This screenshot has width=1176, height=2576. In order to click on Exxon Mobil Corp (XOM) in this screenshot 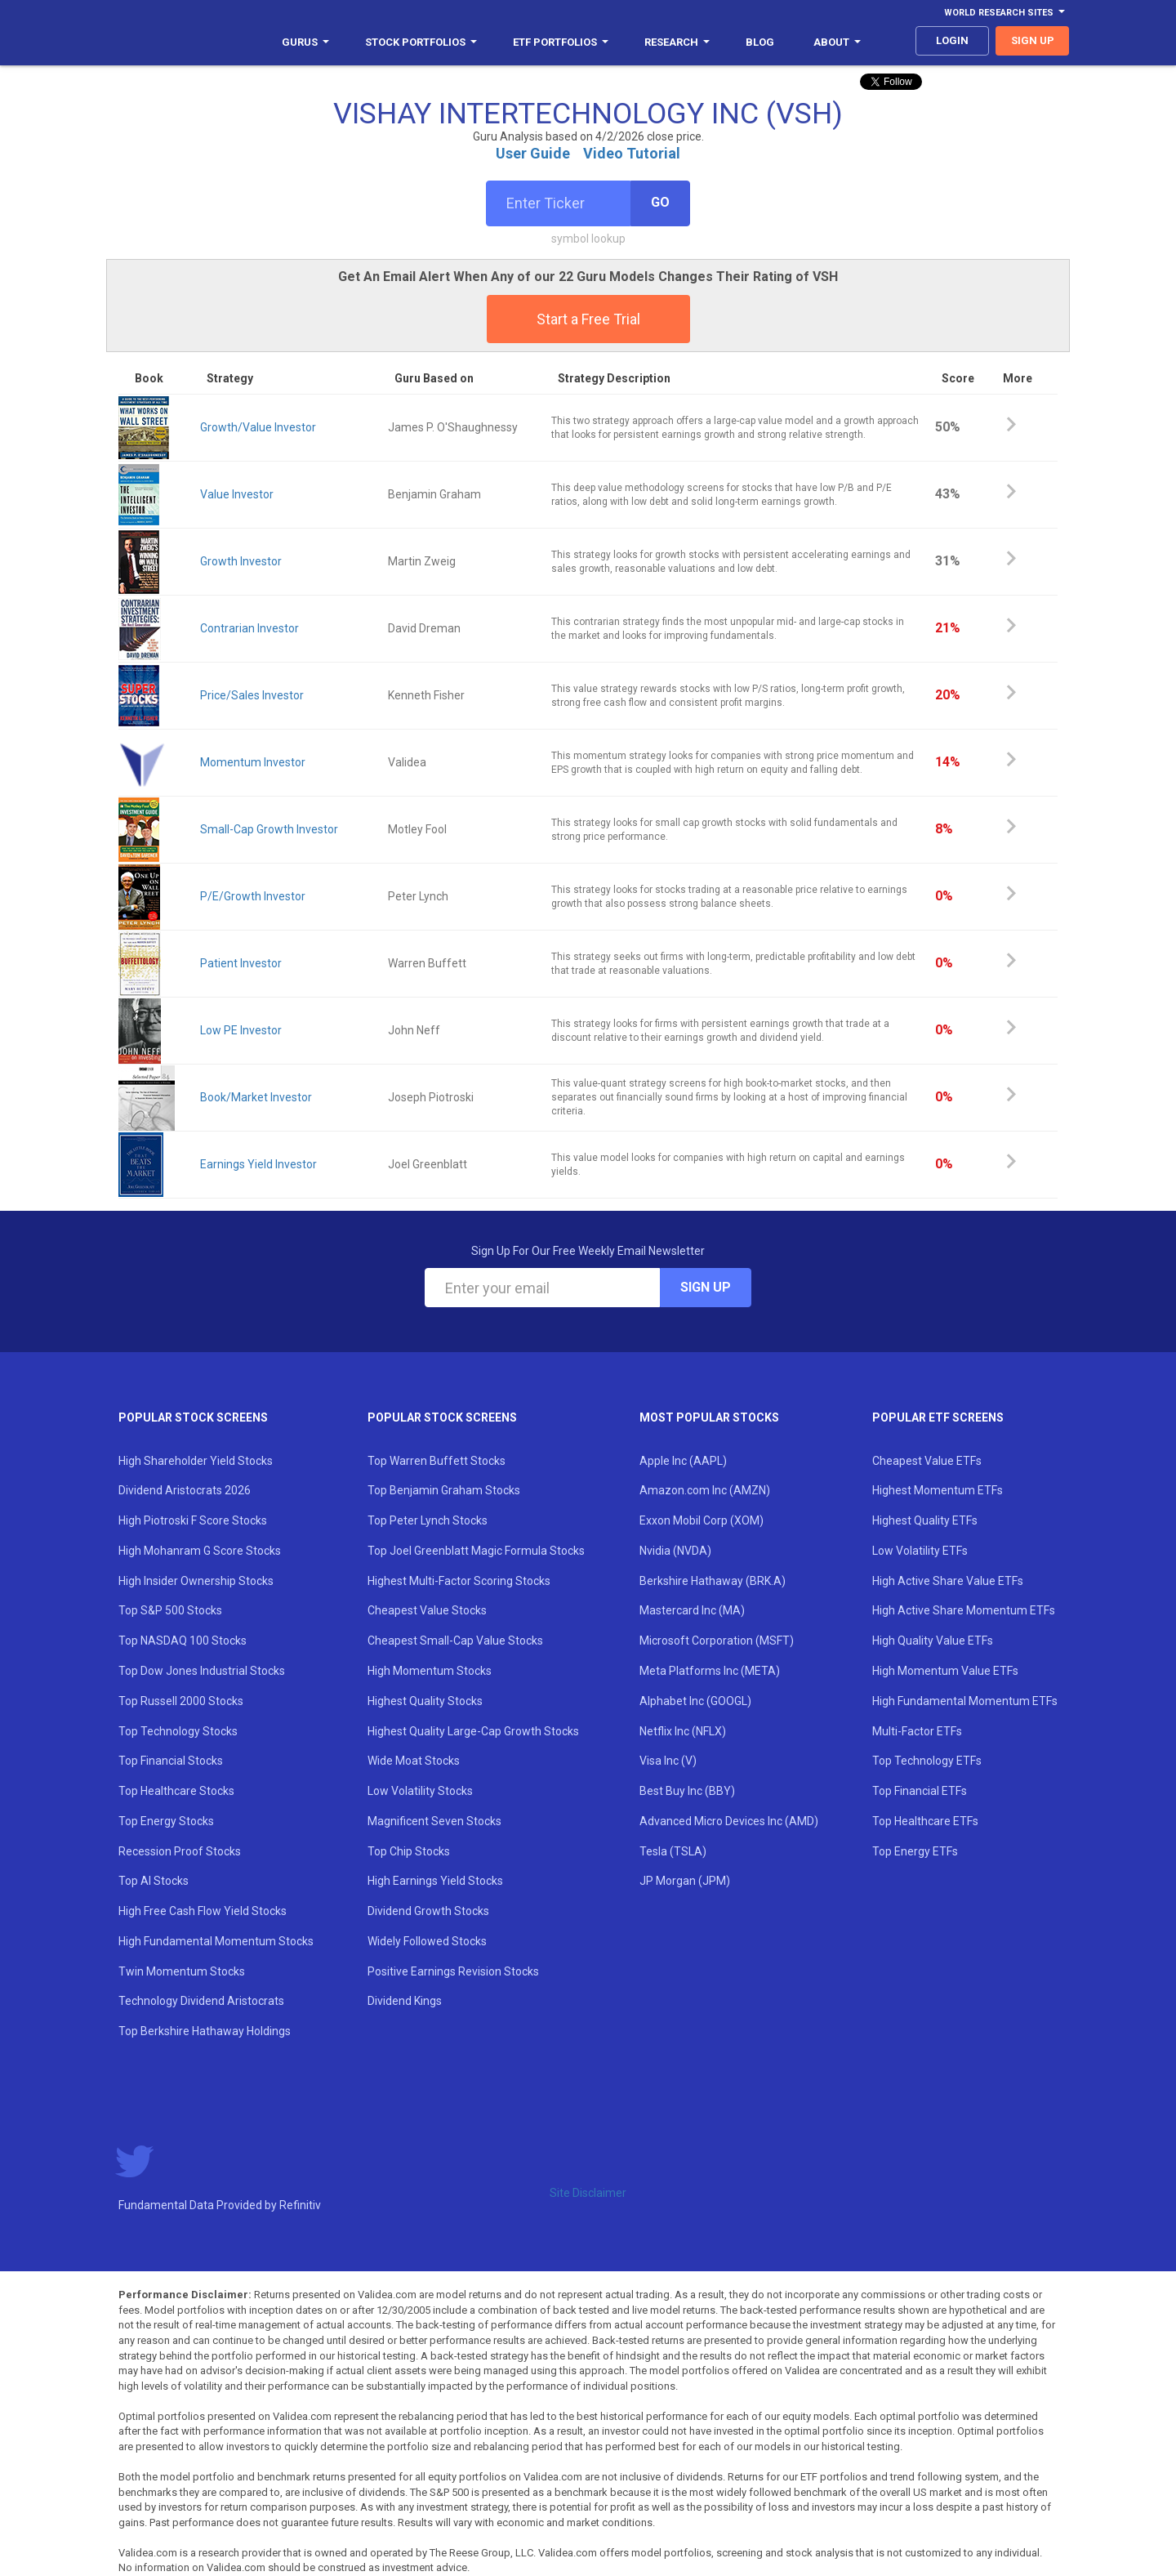, I will do `click(701, 1520)`.